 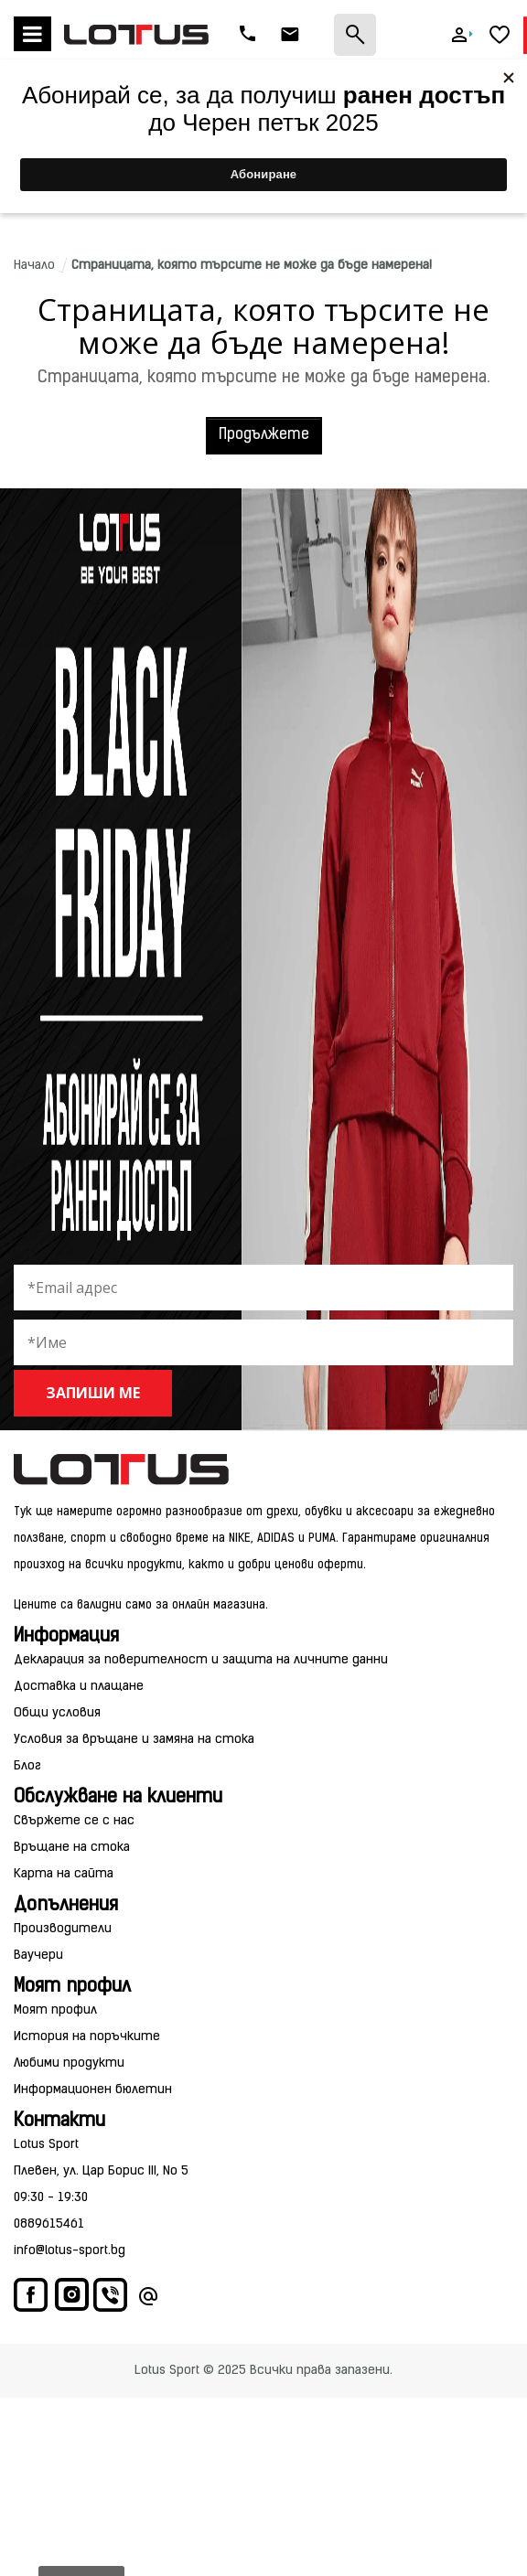 What do you see at coordinates (27, 1766) in the screenshot?
I see `Блог` at bounding box center [27, 1766].